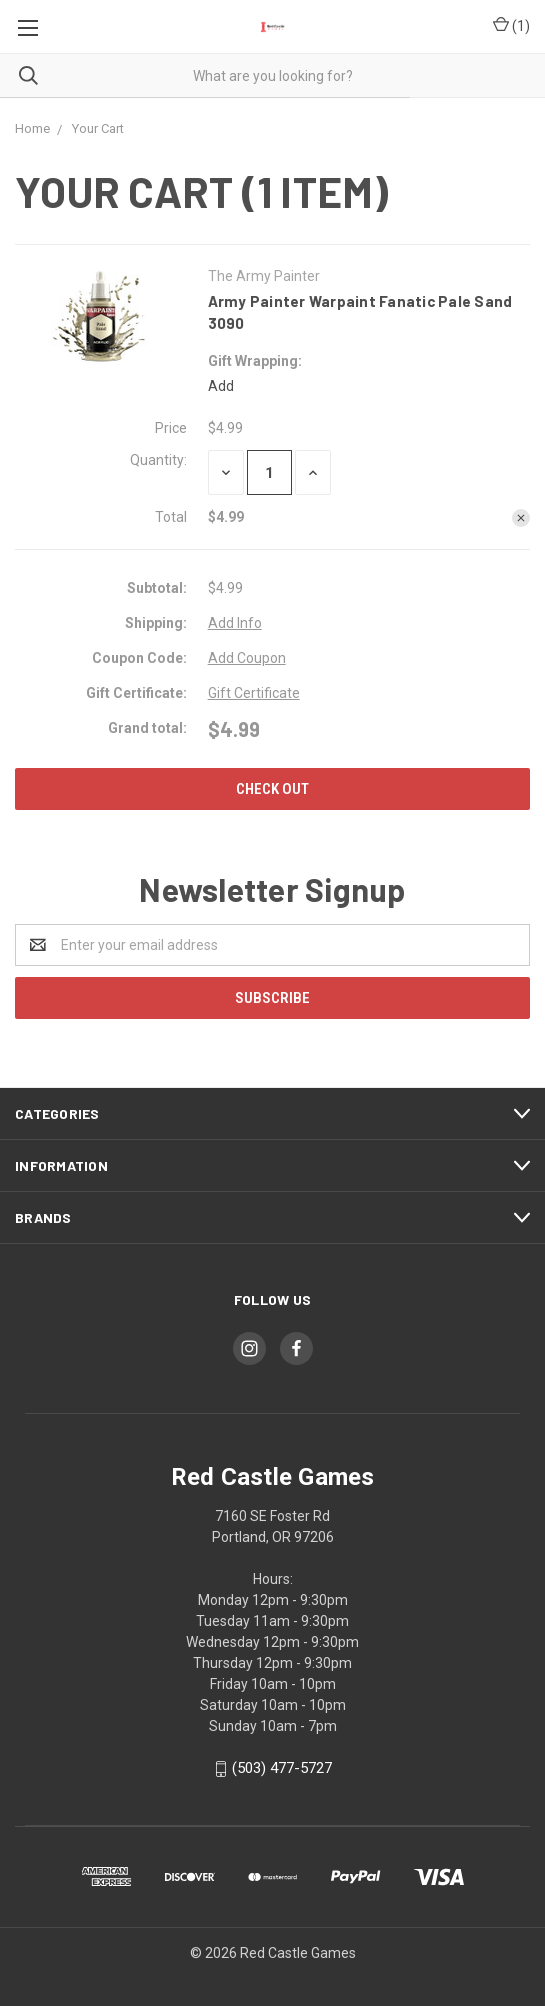 This screenshot has width=545, height=2006. I want to click on Add Coupon, so click(247, 658).